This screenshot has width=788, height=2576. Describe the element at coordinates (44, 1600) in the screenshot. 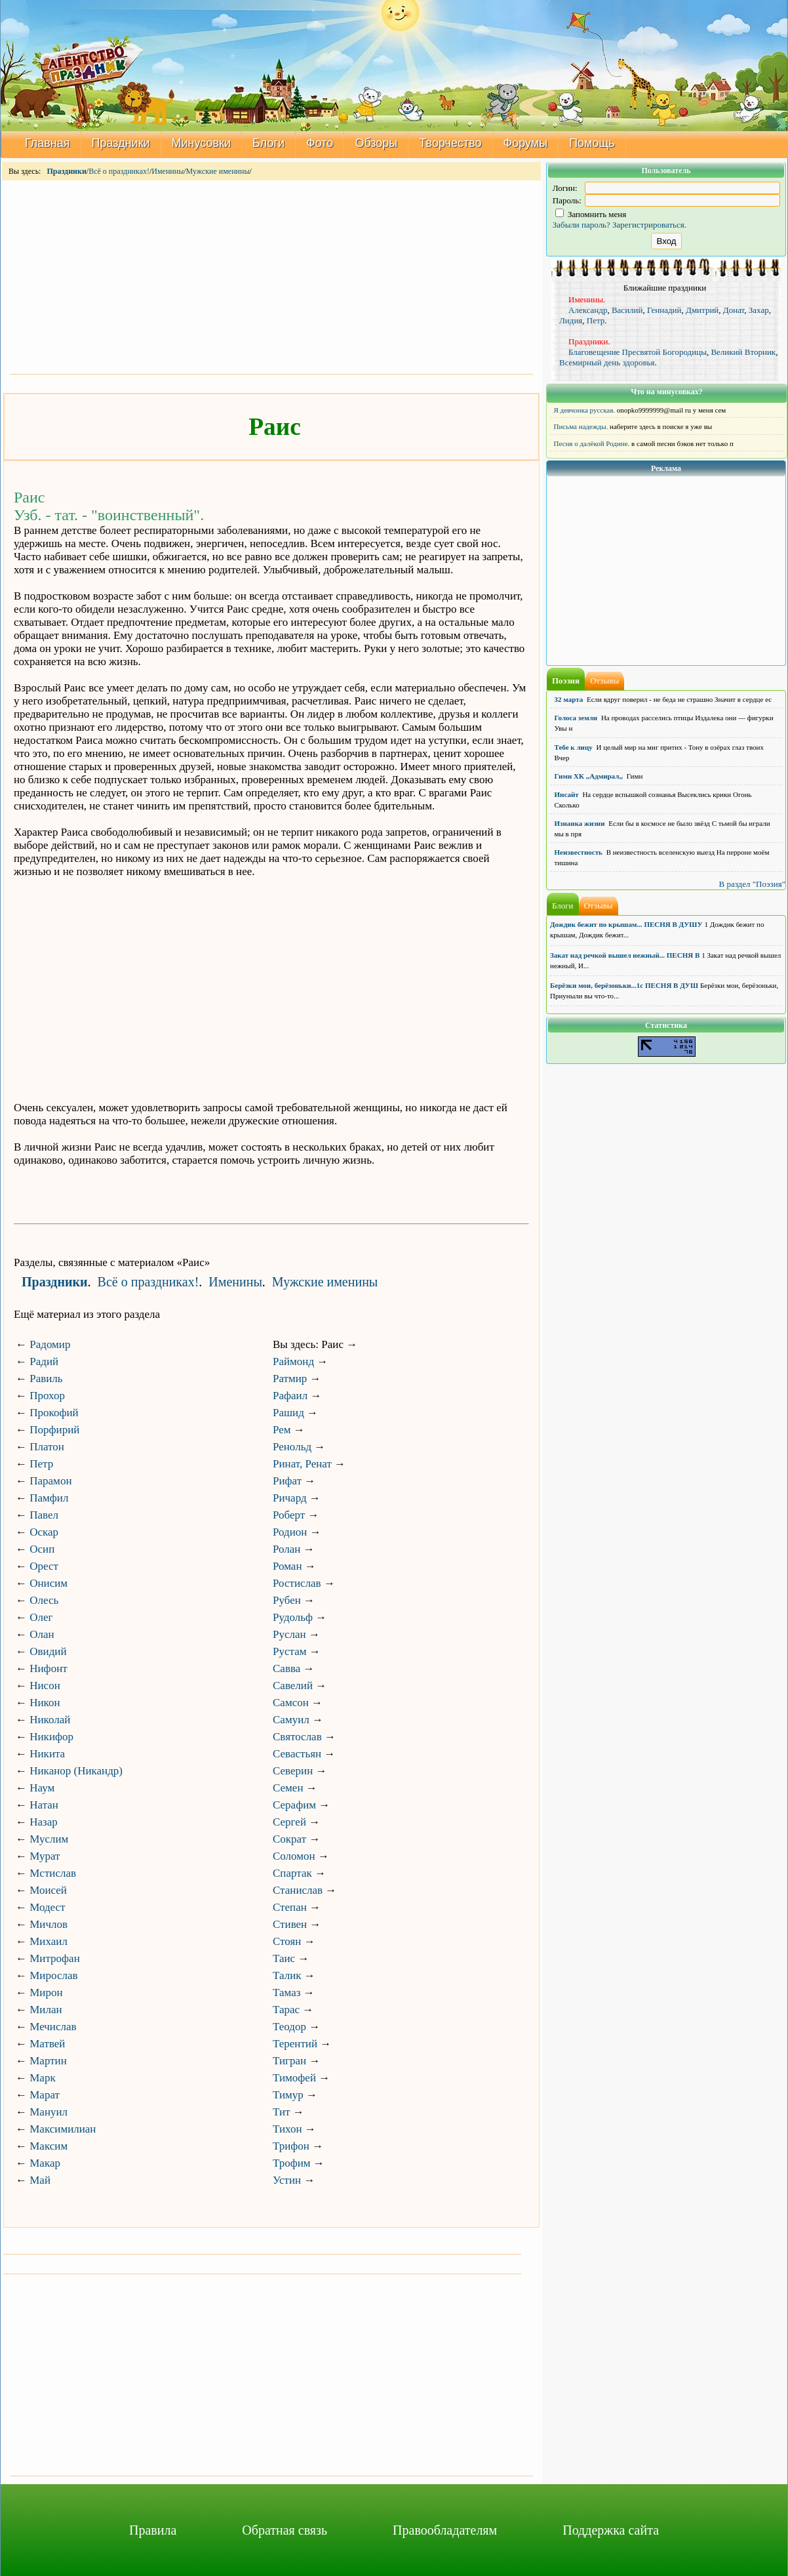

I see `Олесь` at that location.